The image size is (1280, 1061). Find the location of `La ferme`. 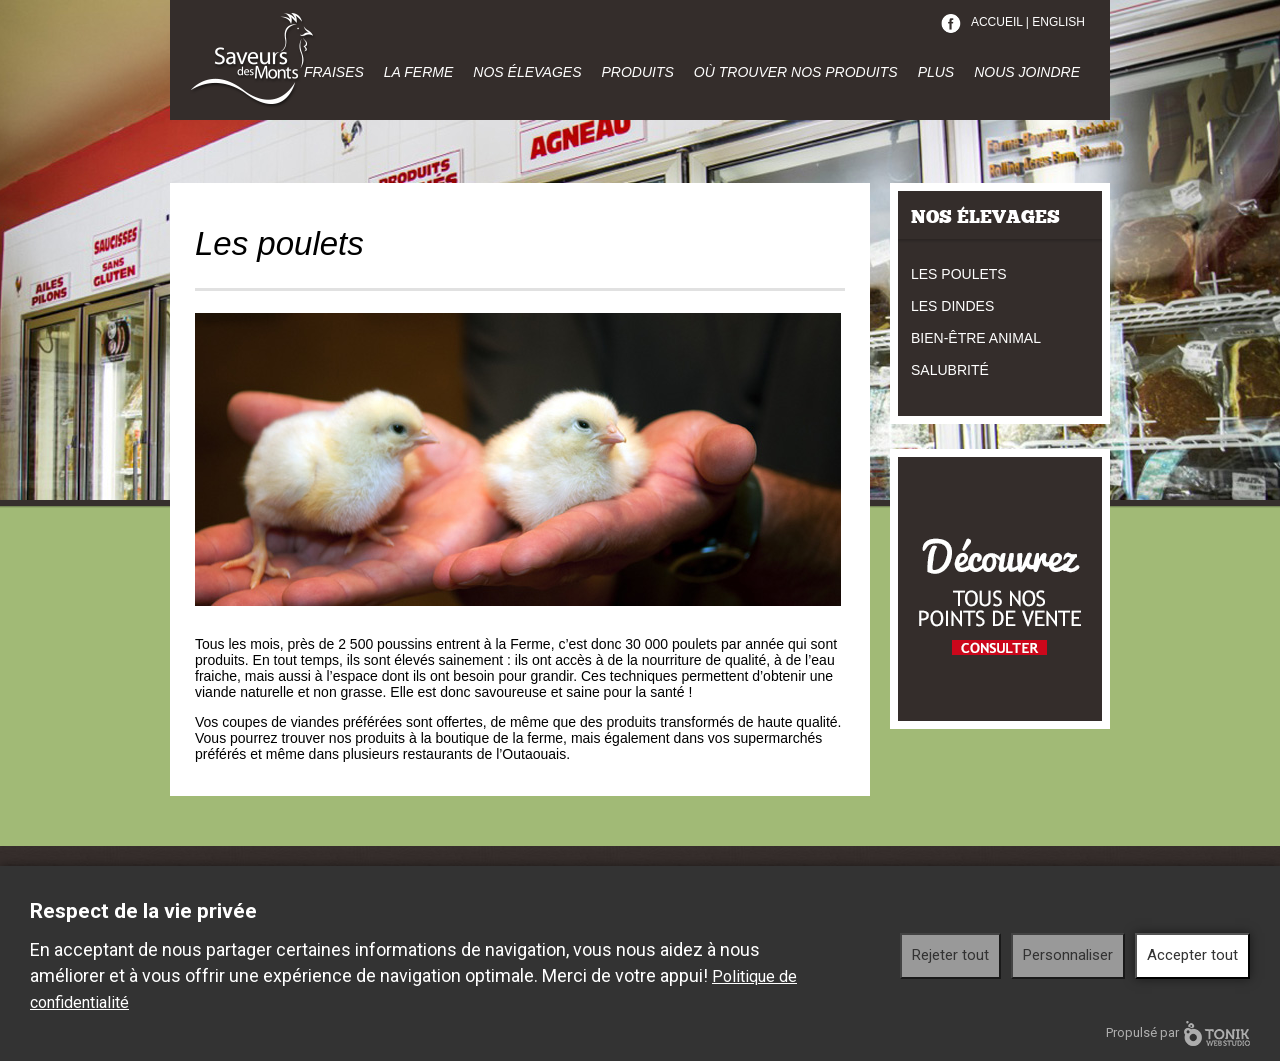

La ferme is located at coordinates (419, 72).